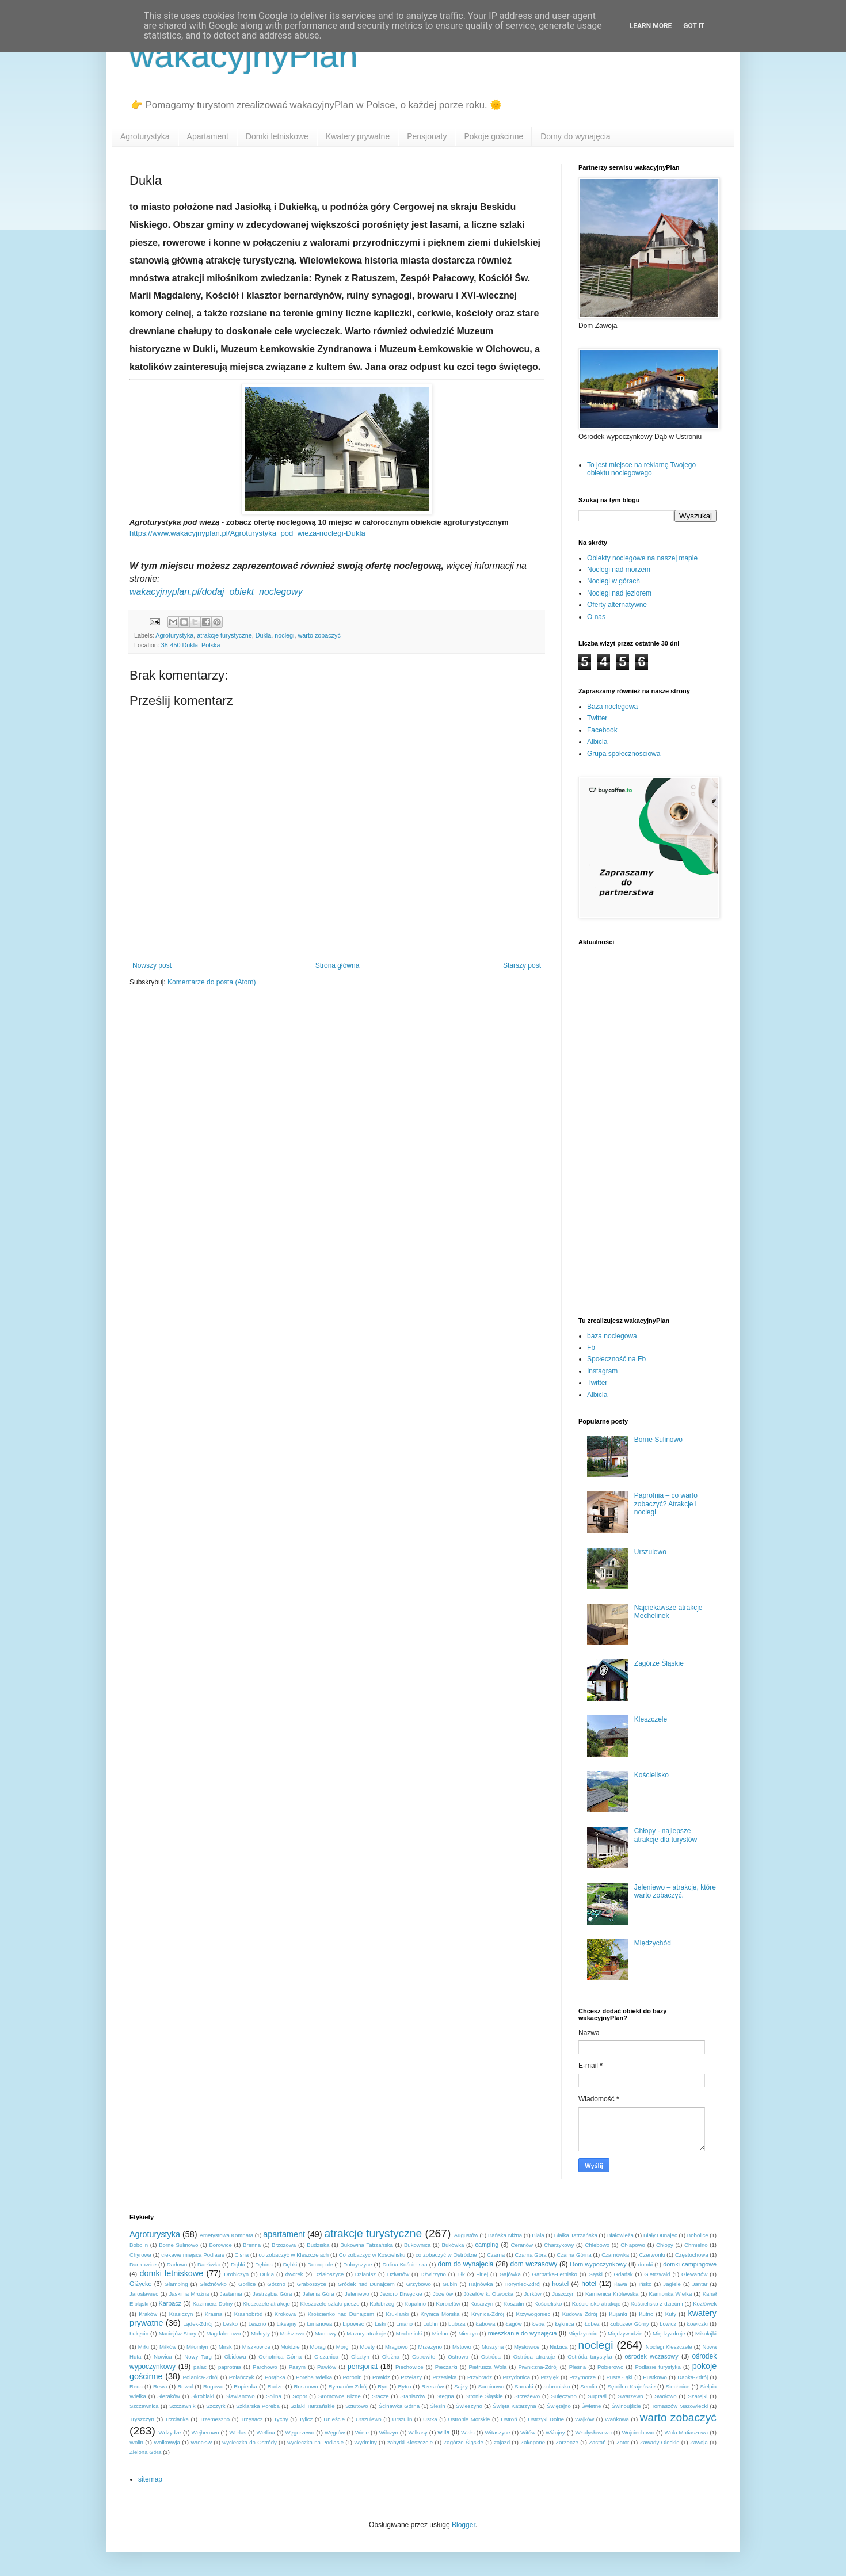 This screenshot has height=2576, width=846. Describe the element at coordinates (532, 2294) in the screenshot. I see `Jurków` at that location.